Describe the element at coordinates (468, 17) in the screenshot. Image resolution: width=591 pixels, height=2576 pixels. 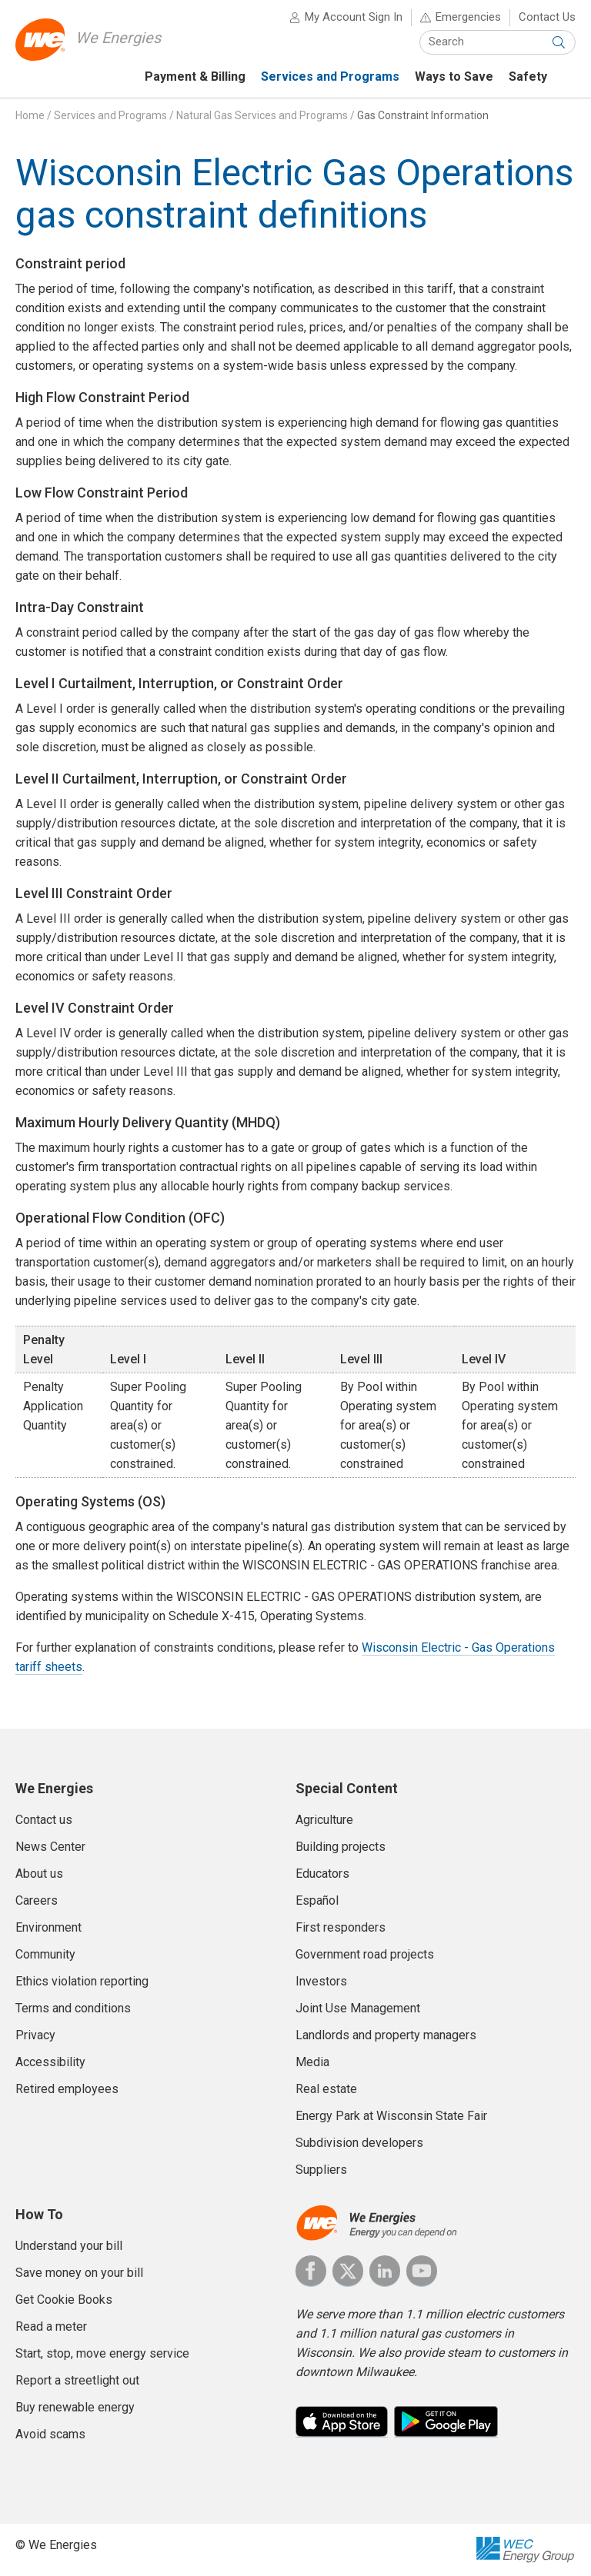
I see `Emergencies` at that location.